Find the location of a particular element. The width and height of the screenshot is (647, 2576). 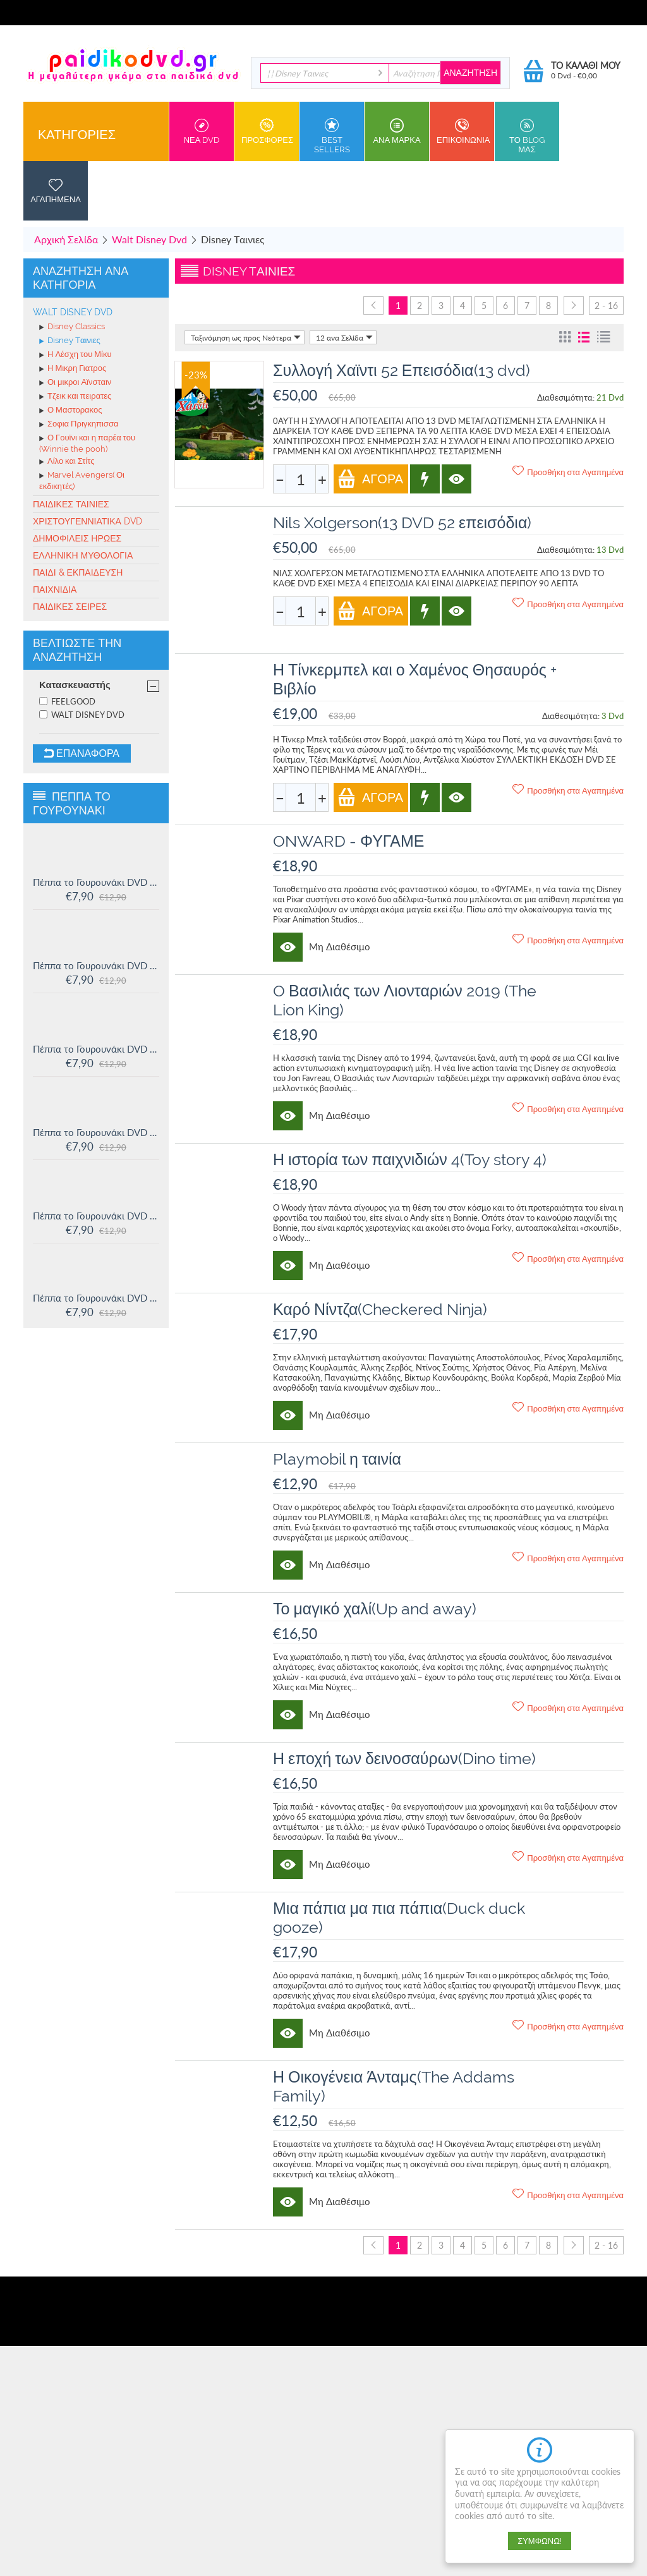

Ελληνική Μυθολογία is located at coordinates (83, 555).